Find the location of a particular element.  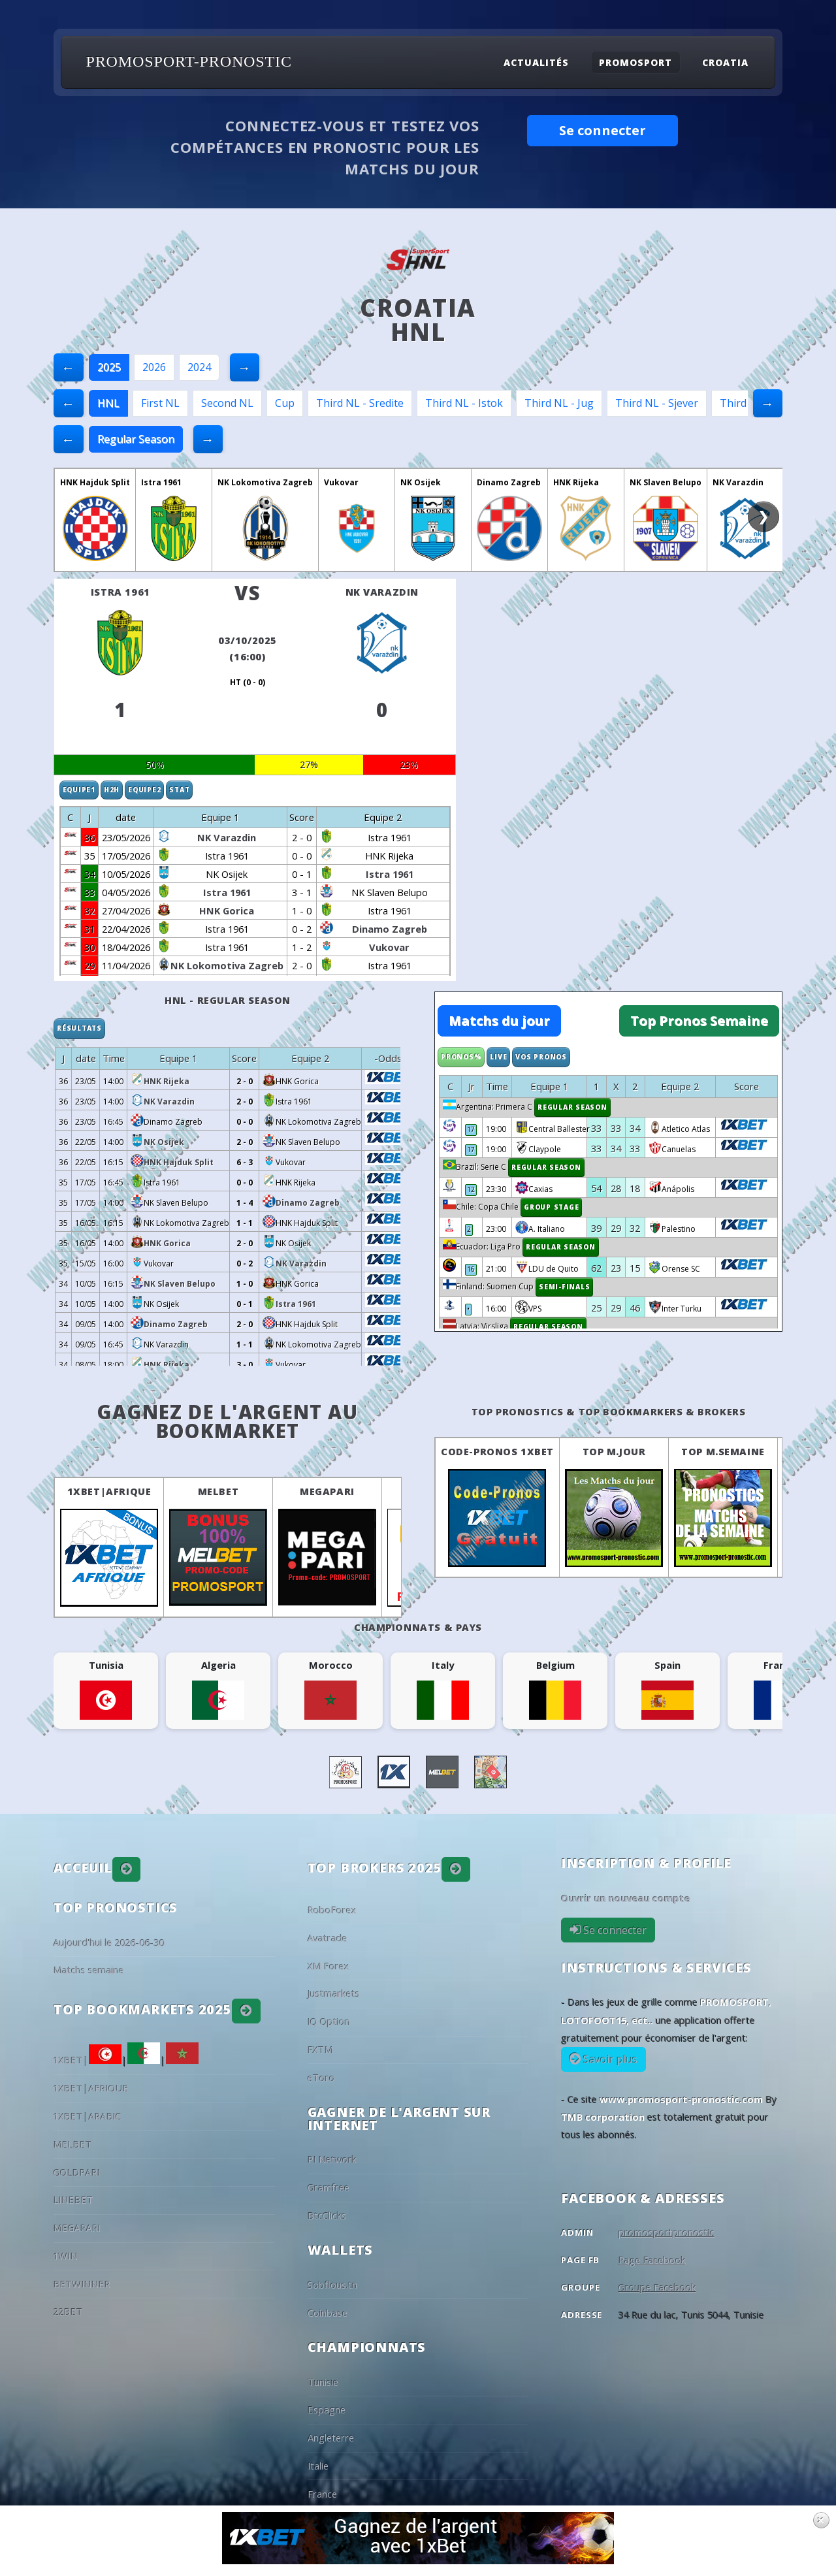

Third NL - Jug is located at coordinates (559, 403).